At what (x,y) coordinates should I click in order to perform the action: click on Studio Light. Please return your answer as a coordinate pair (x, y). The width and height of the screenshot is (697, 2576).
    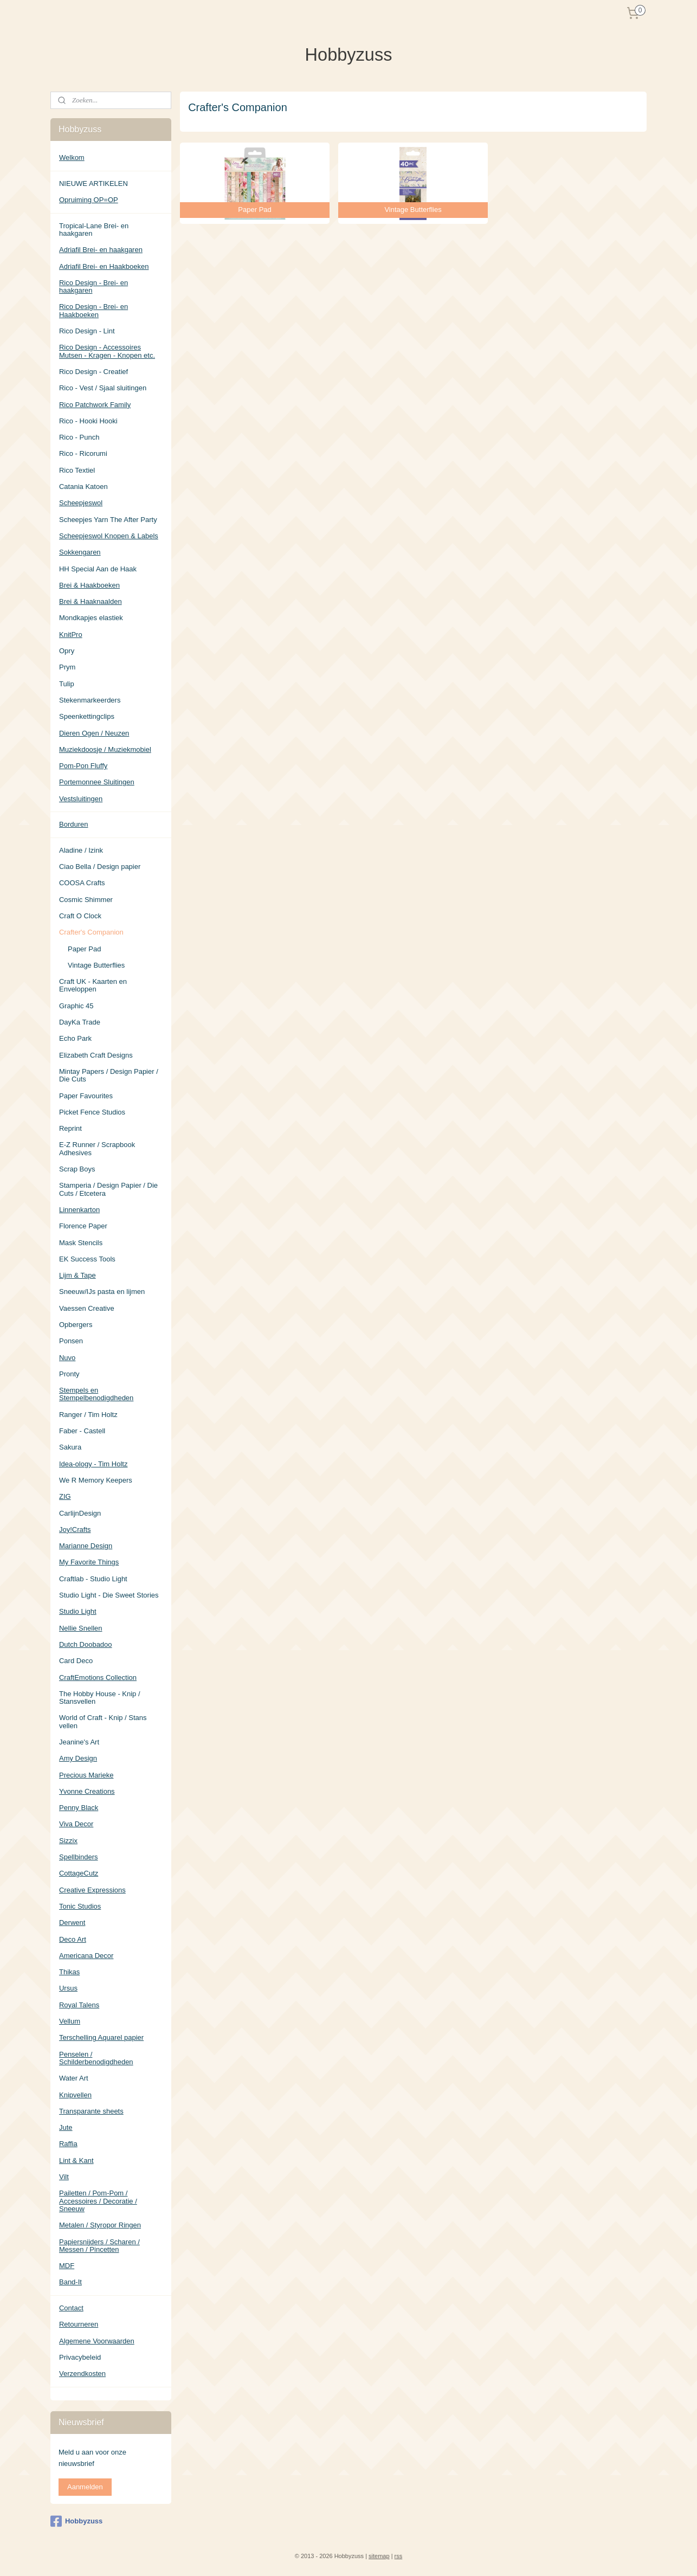
    Looking at the image, I should click on (77, 1611).